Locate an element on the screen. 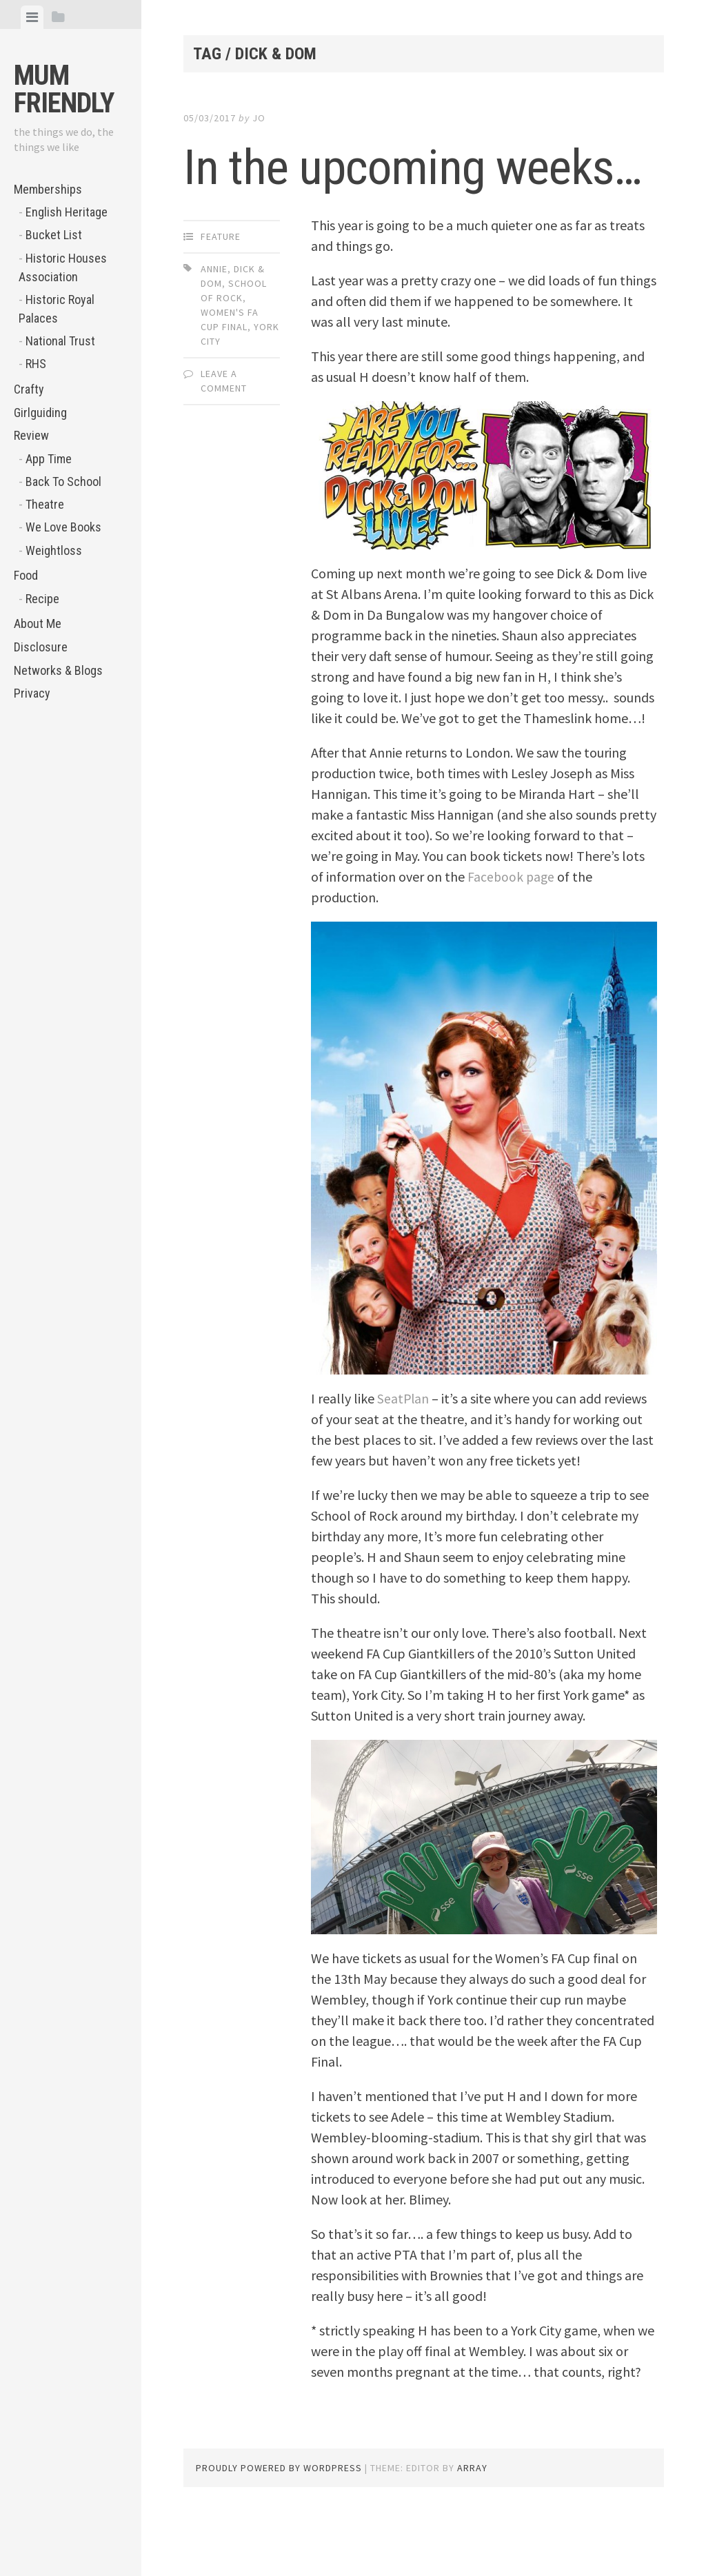  Array is located at coordinates (472, 2528).